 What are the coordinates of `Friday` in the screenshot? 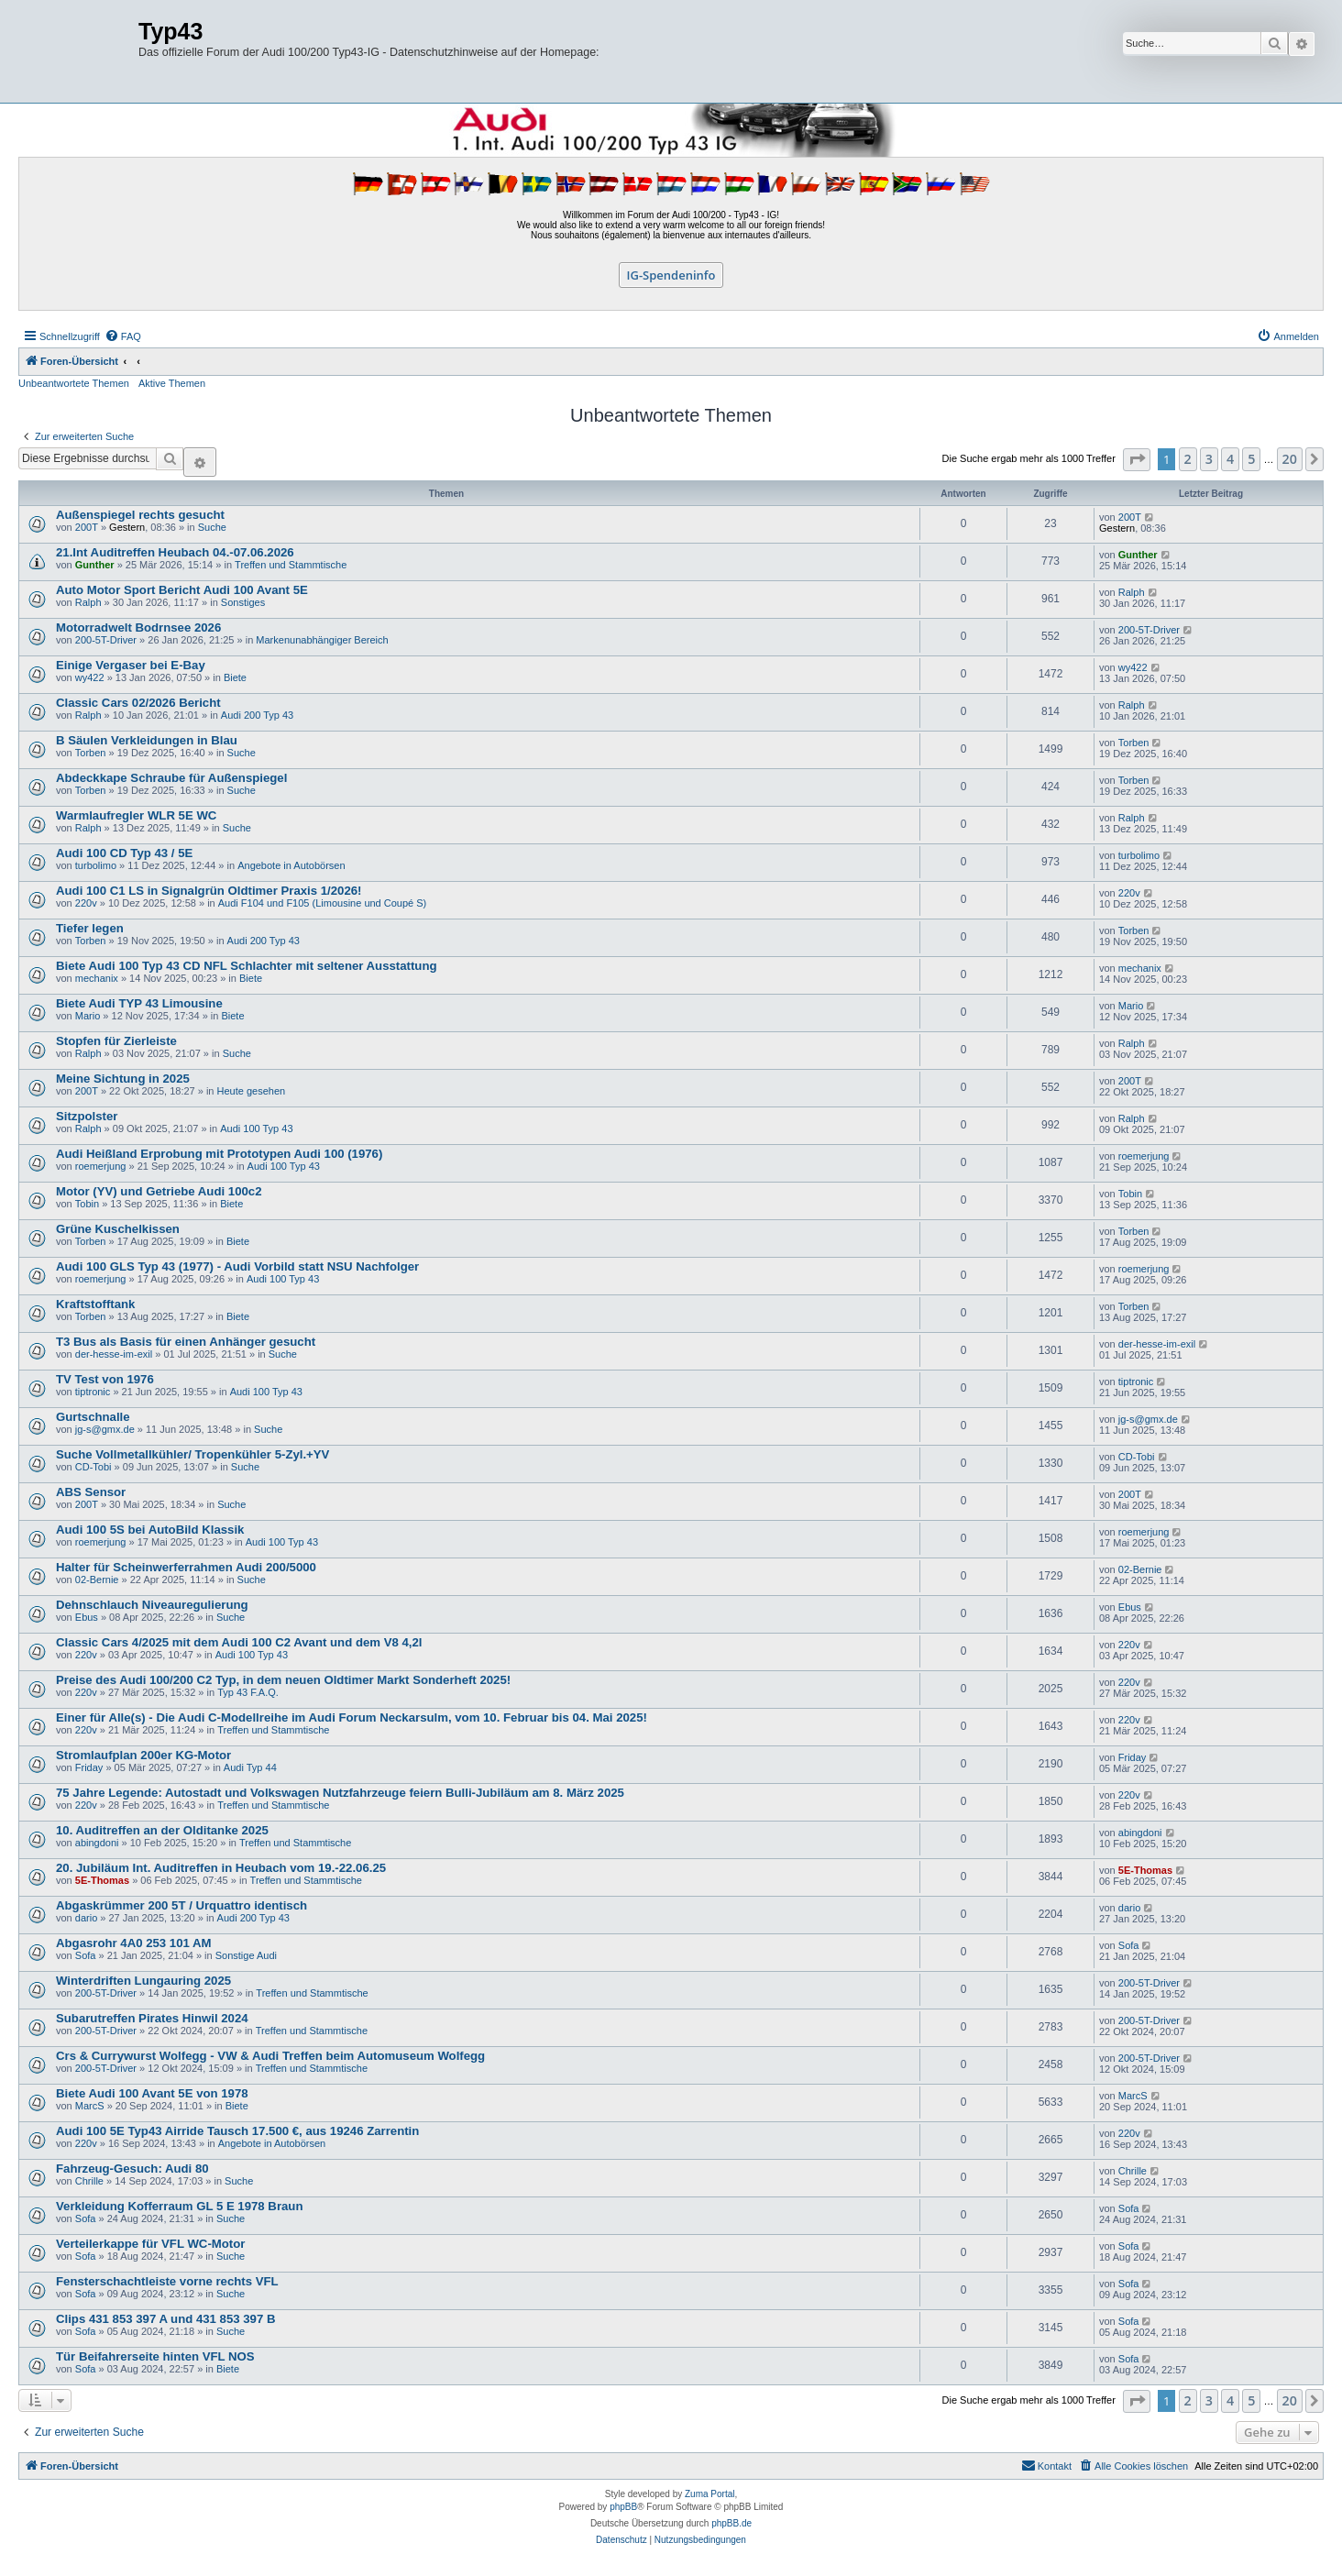 It's located at (89, 1767).